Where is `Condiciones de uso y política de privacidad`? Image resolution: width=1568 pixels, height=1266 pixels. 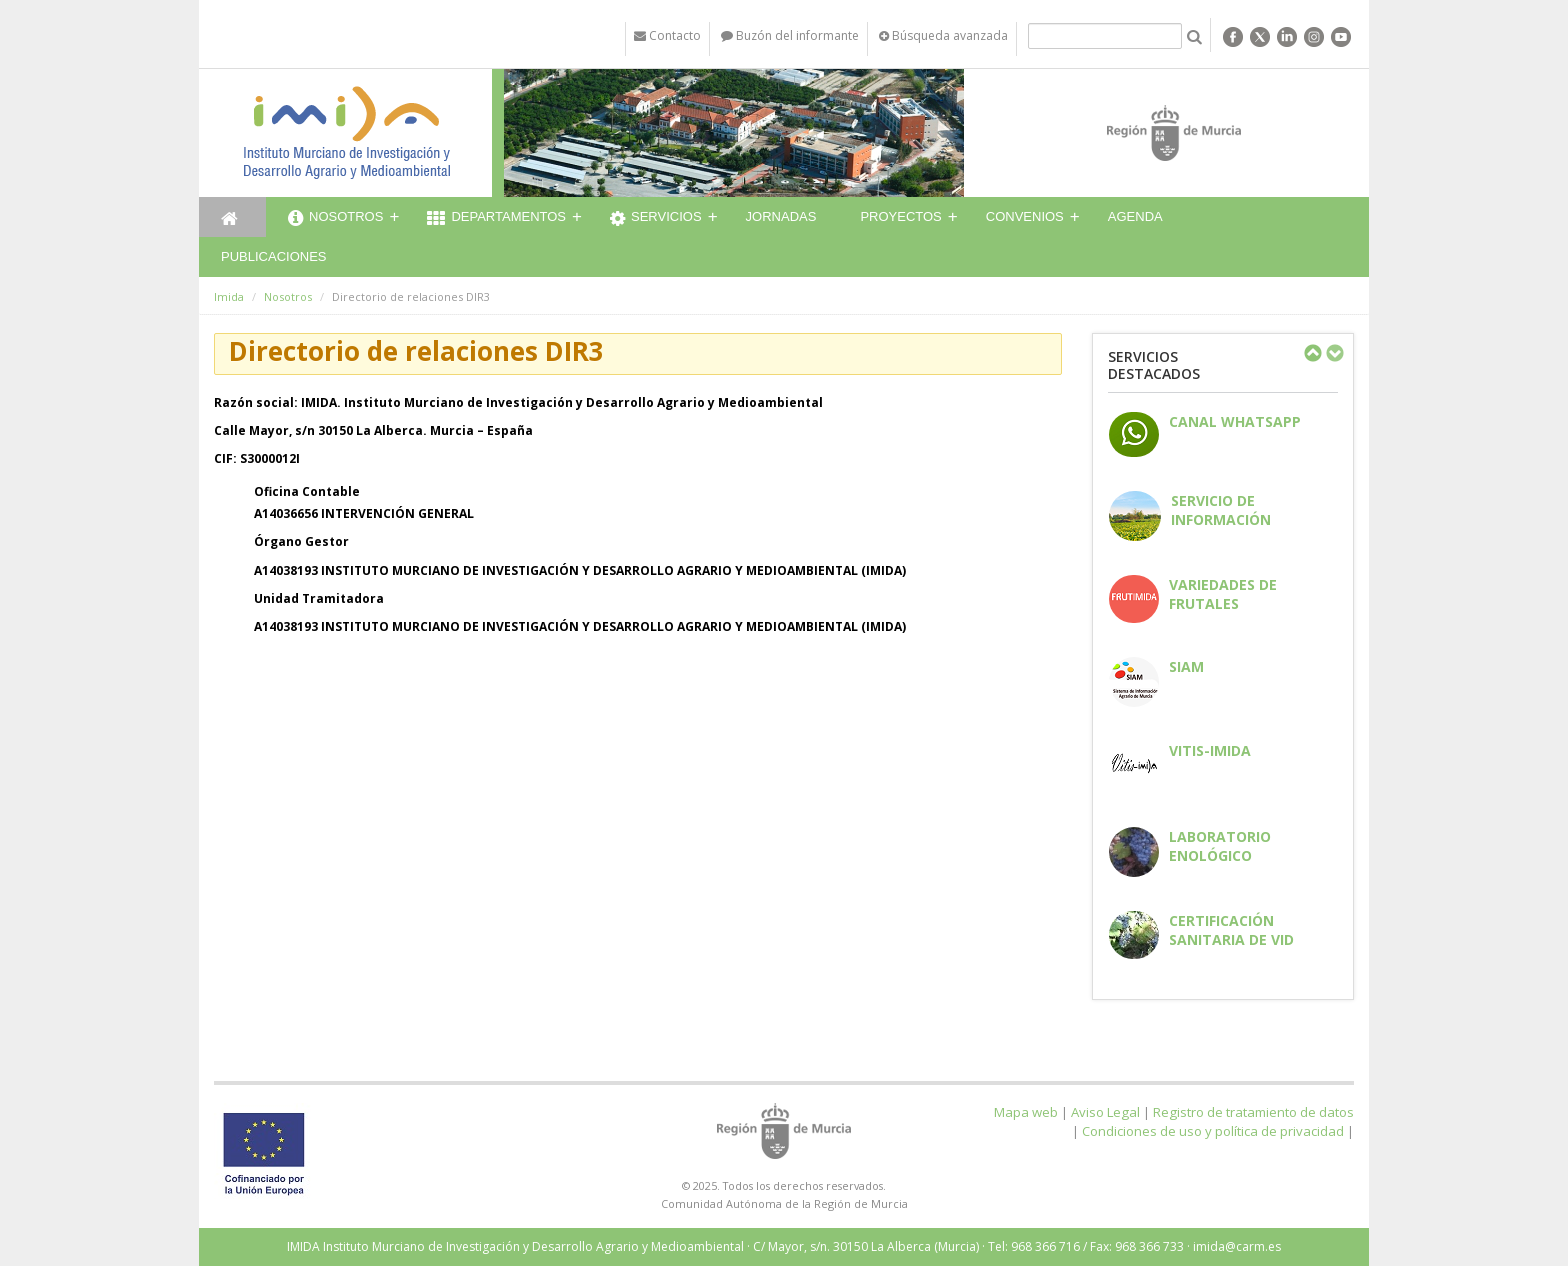 Condiciones de uso y política de privacidad is located at coordinates (1213, 1131).